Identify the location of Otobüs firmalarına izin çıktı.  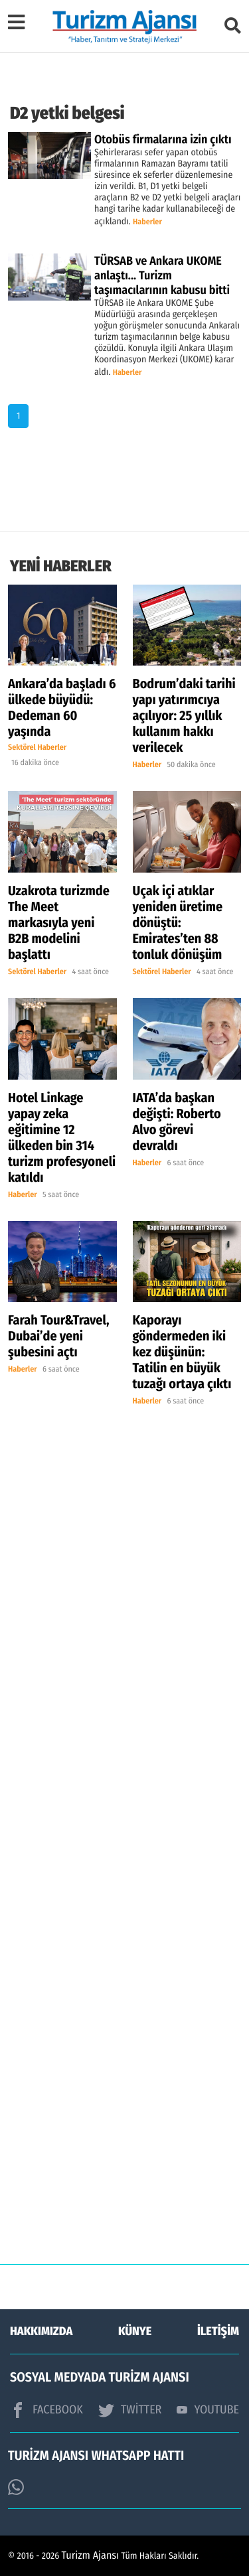
(163, 139).